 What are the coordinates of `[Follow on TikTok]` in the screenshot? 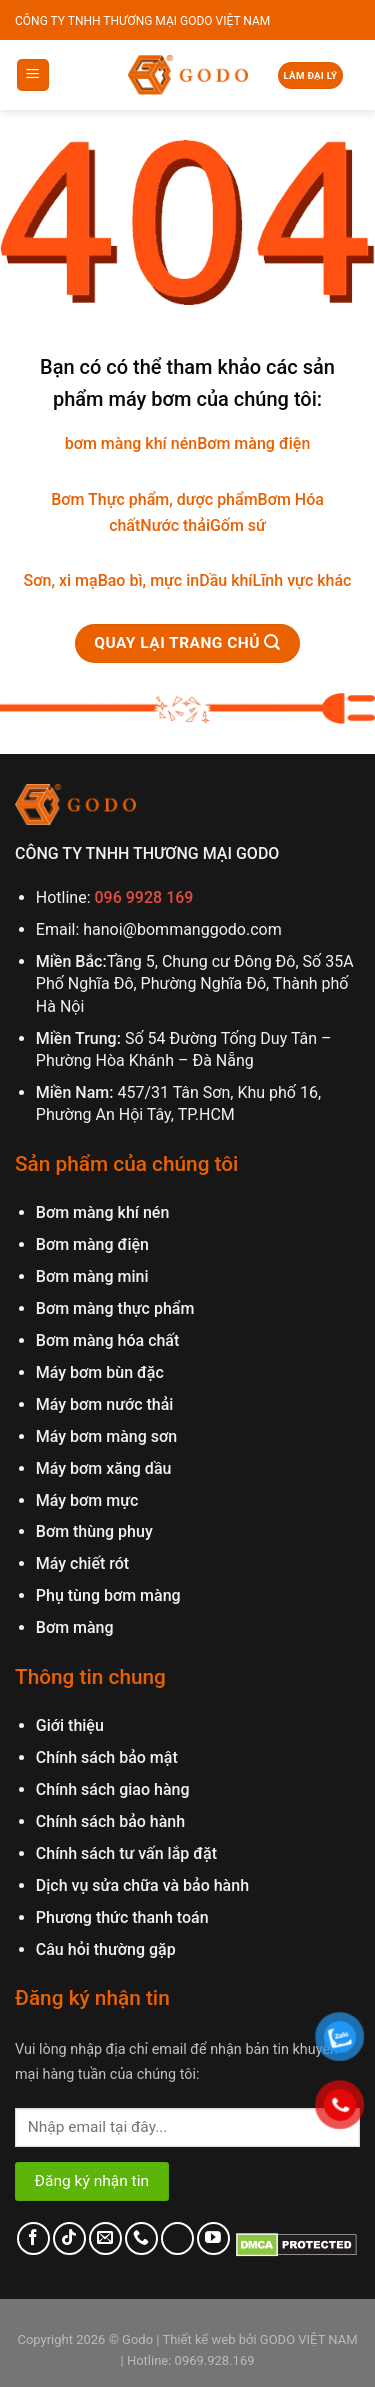 It's located at (69, 2238).